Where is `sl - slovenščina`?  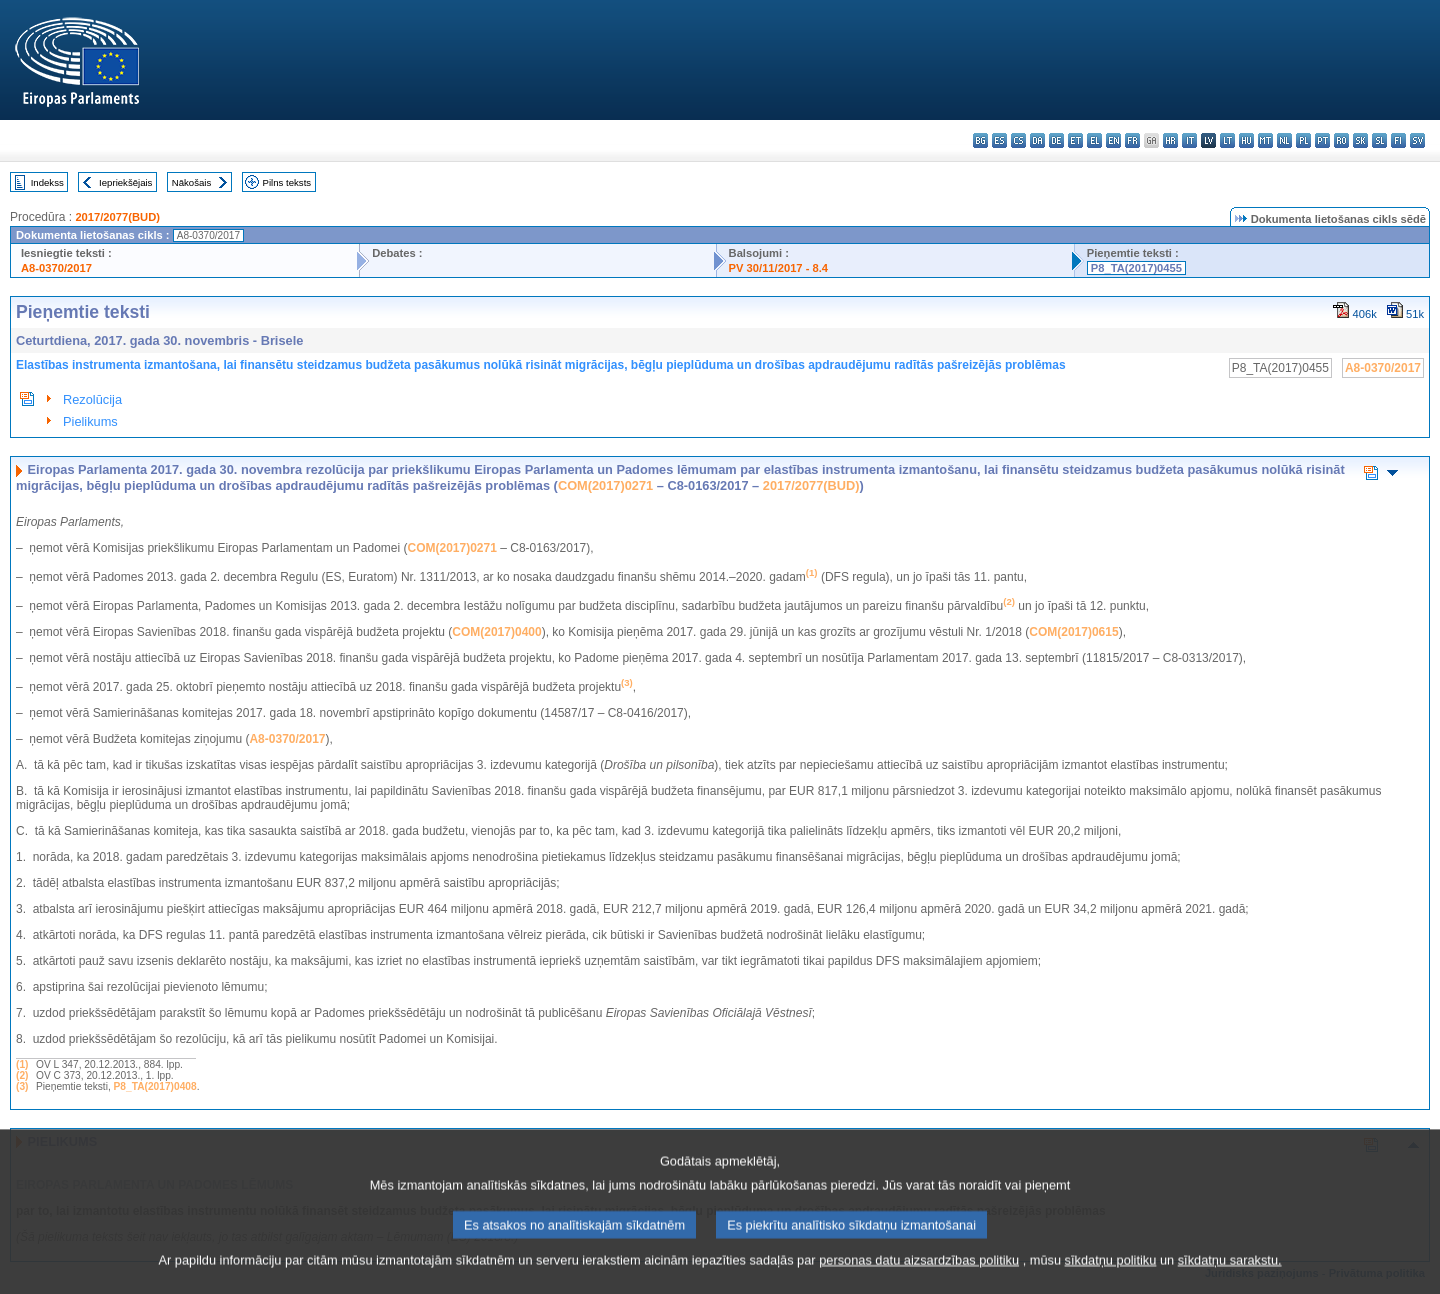 sl - slovenščina is located at coordinates (1379, 140).